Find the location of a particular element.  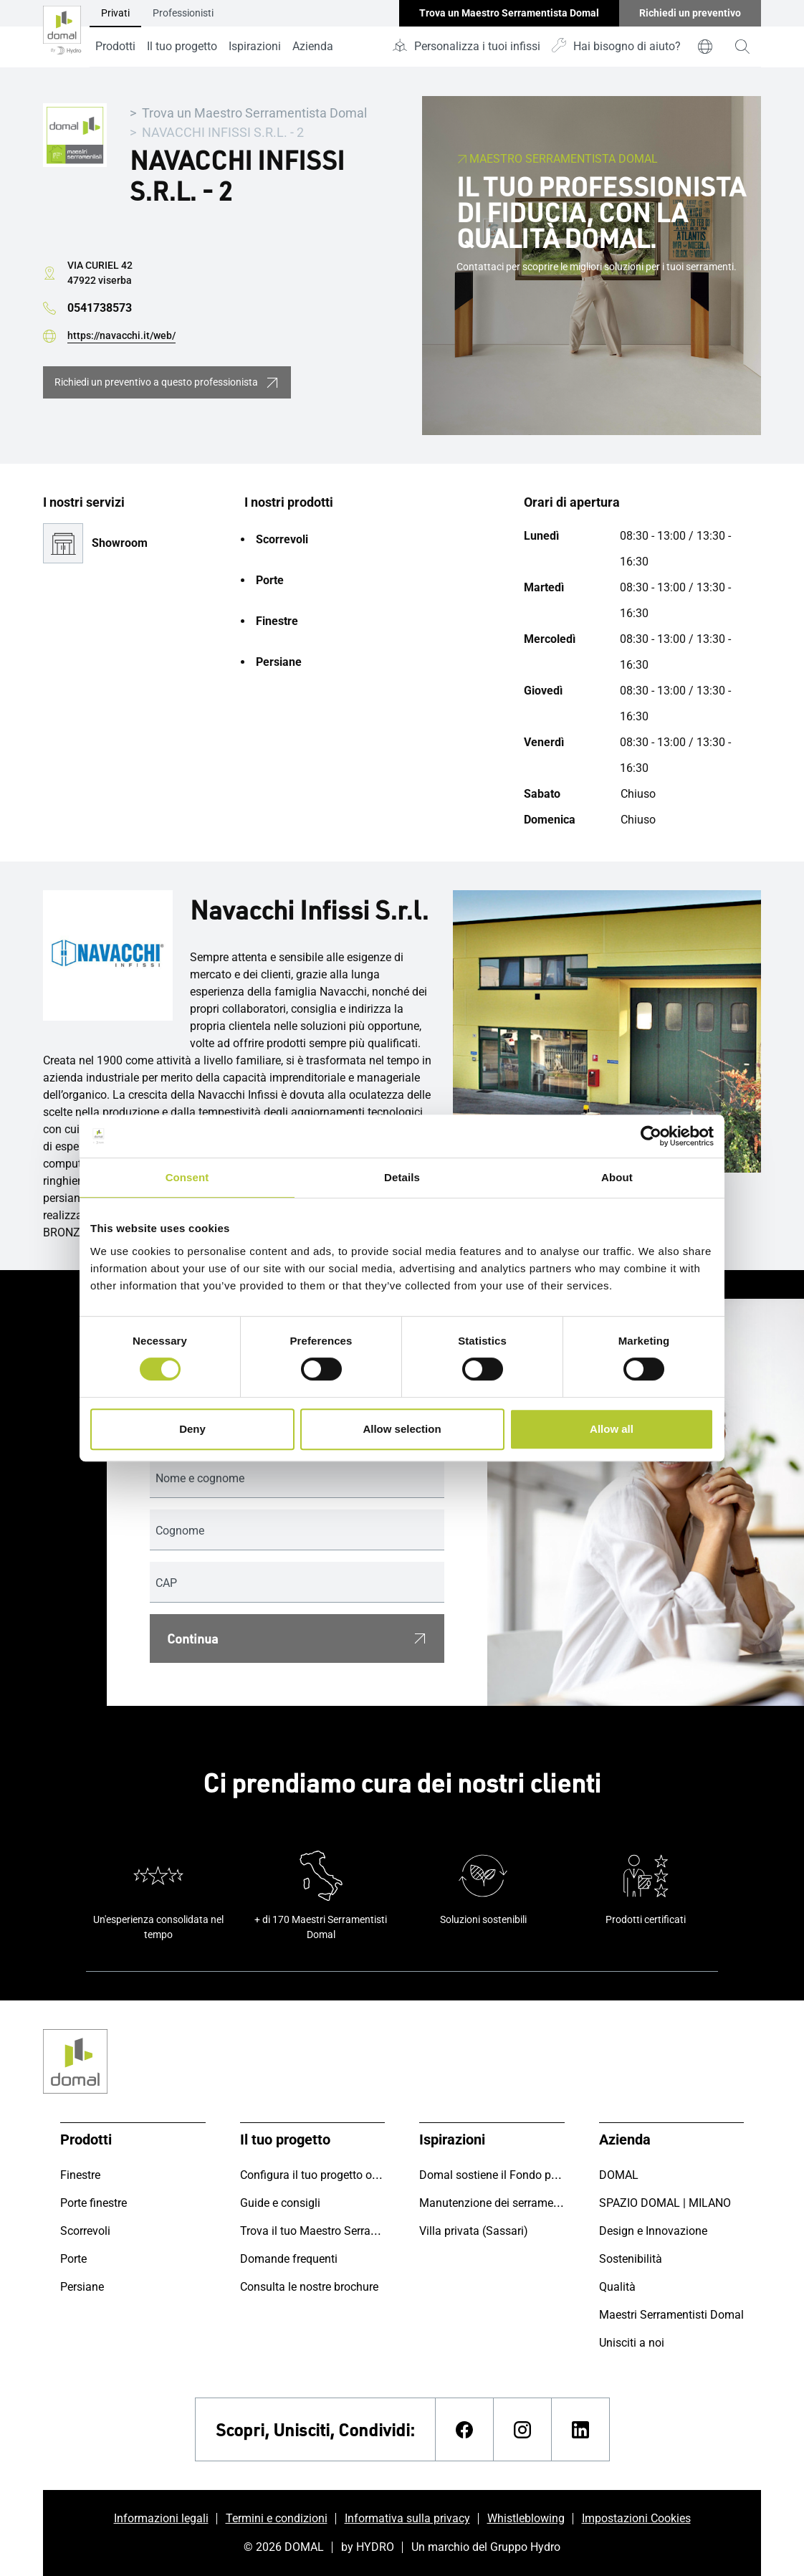

About [tab] is located at coordinates (617, 1177).